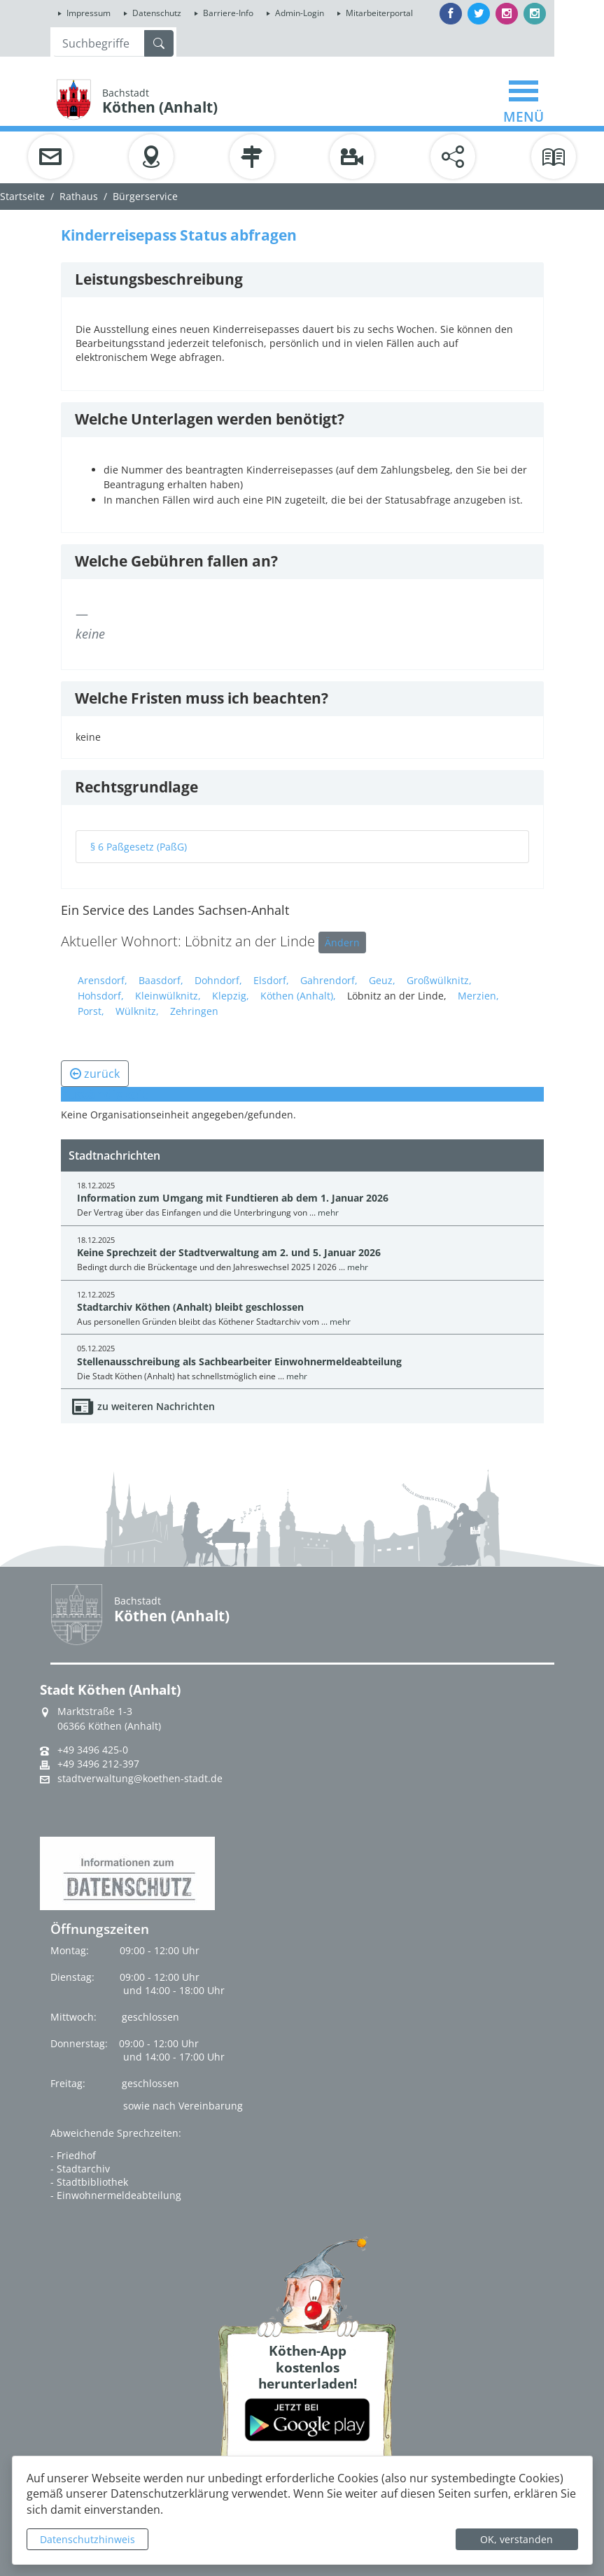 Image resolution: width=604 pixels, height=2576 pixels. What do you see at coordinates (478, 995) in the screenshot?
I see `Merzien,` at bounding box center [478, 995].